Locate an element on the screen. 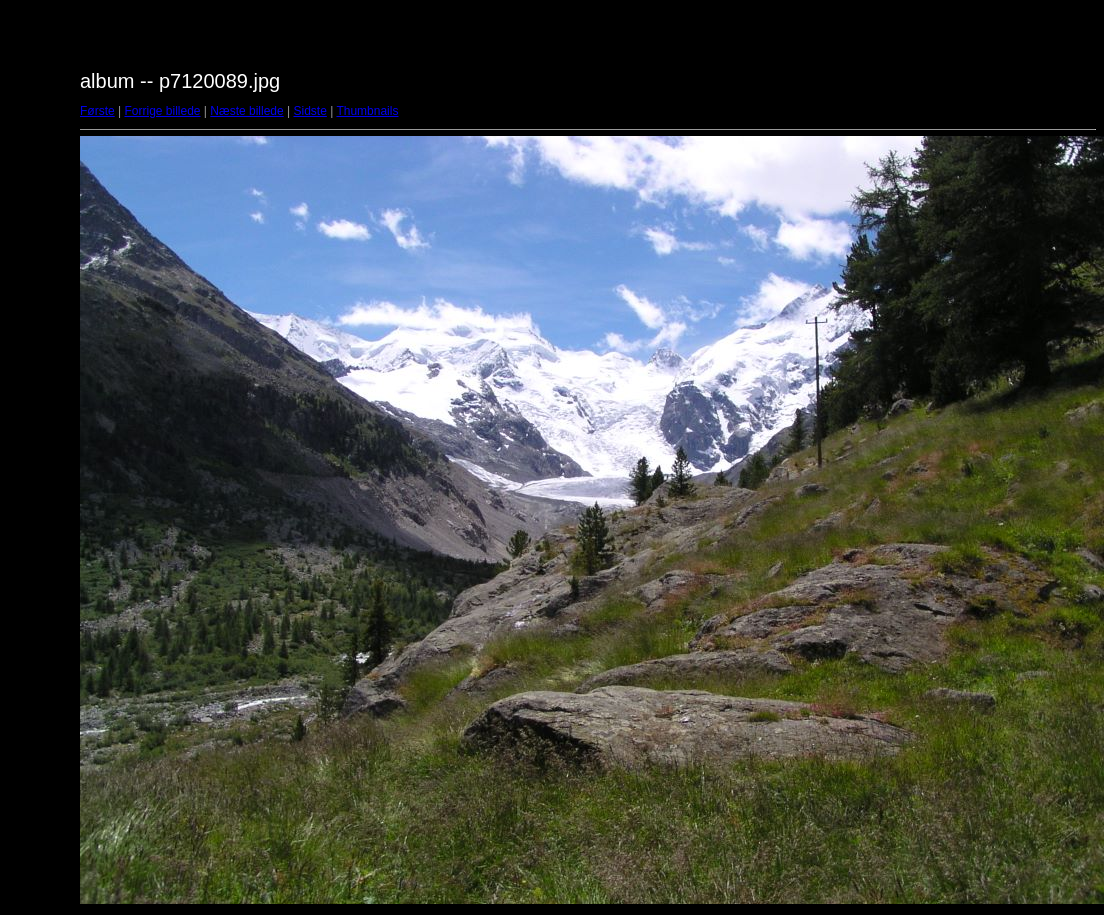 Image resolution: width=1104 pixels, height=915 pixels. Næste billede is located at coordinates (246, 111).